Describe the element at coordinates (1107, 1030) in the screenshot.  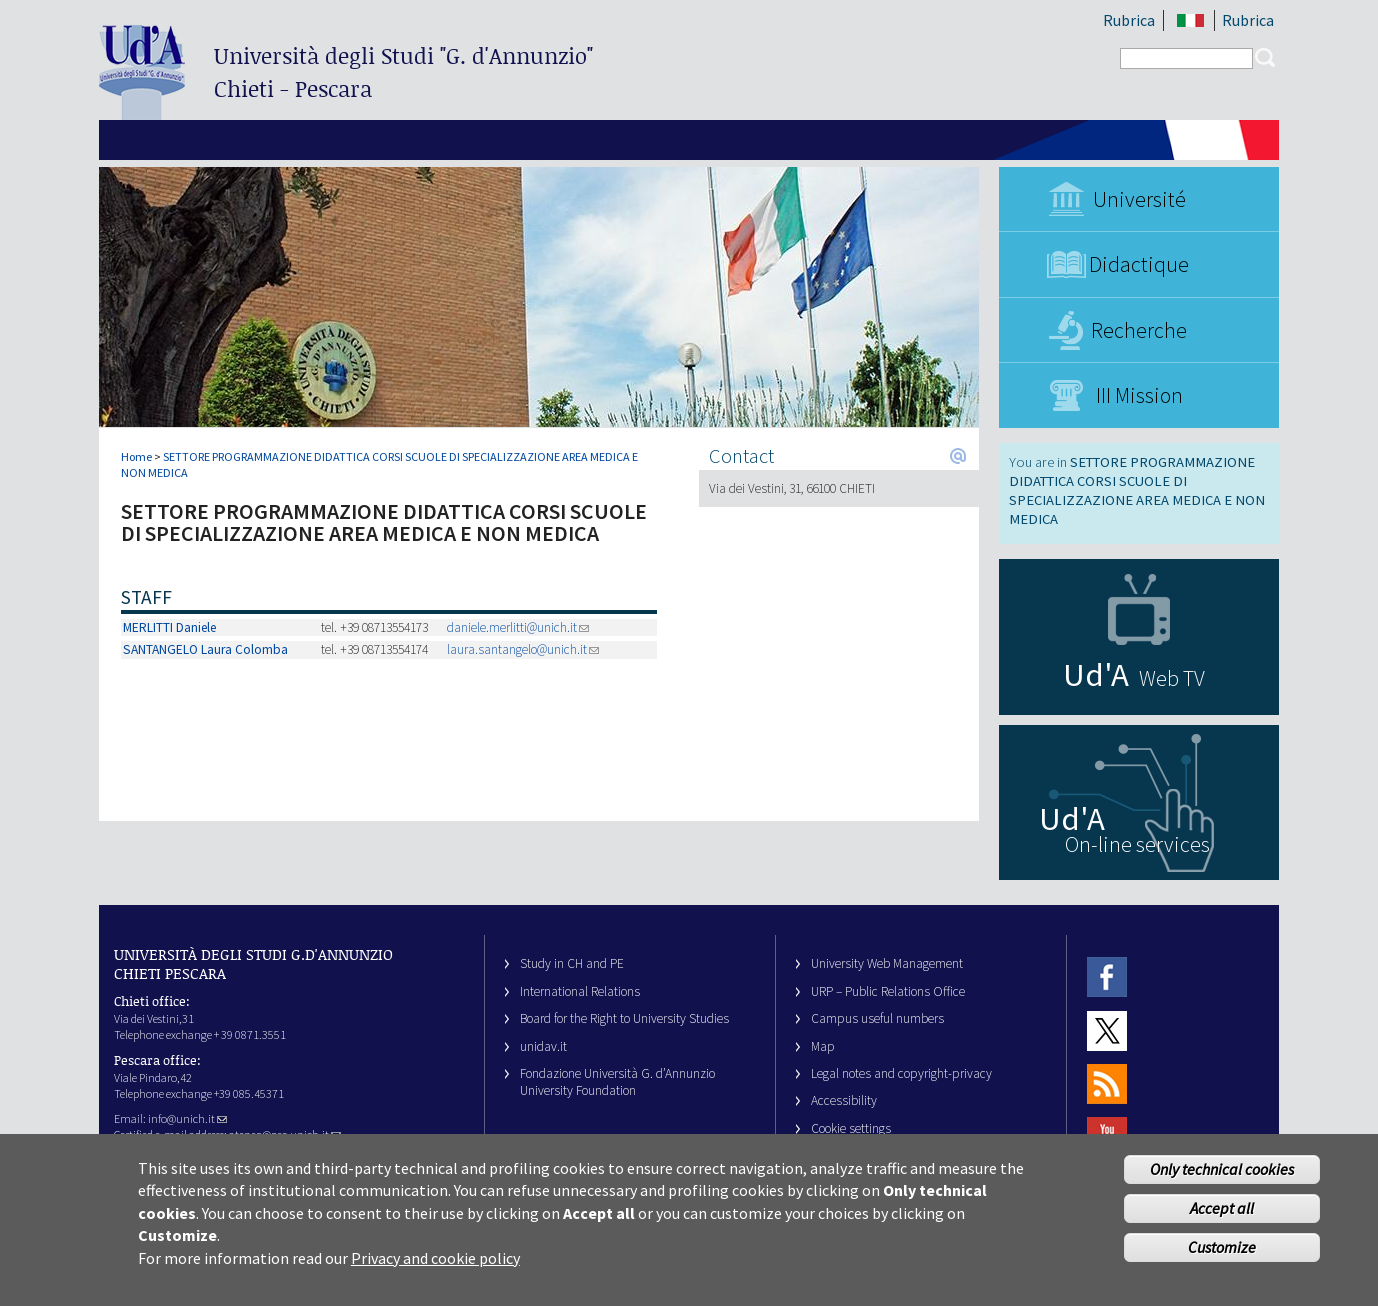
I see `Twitter` at that location.